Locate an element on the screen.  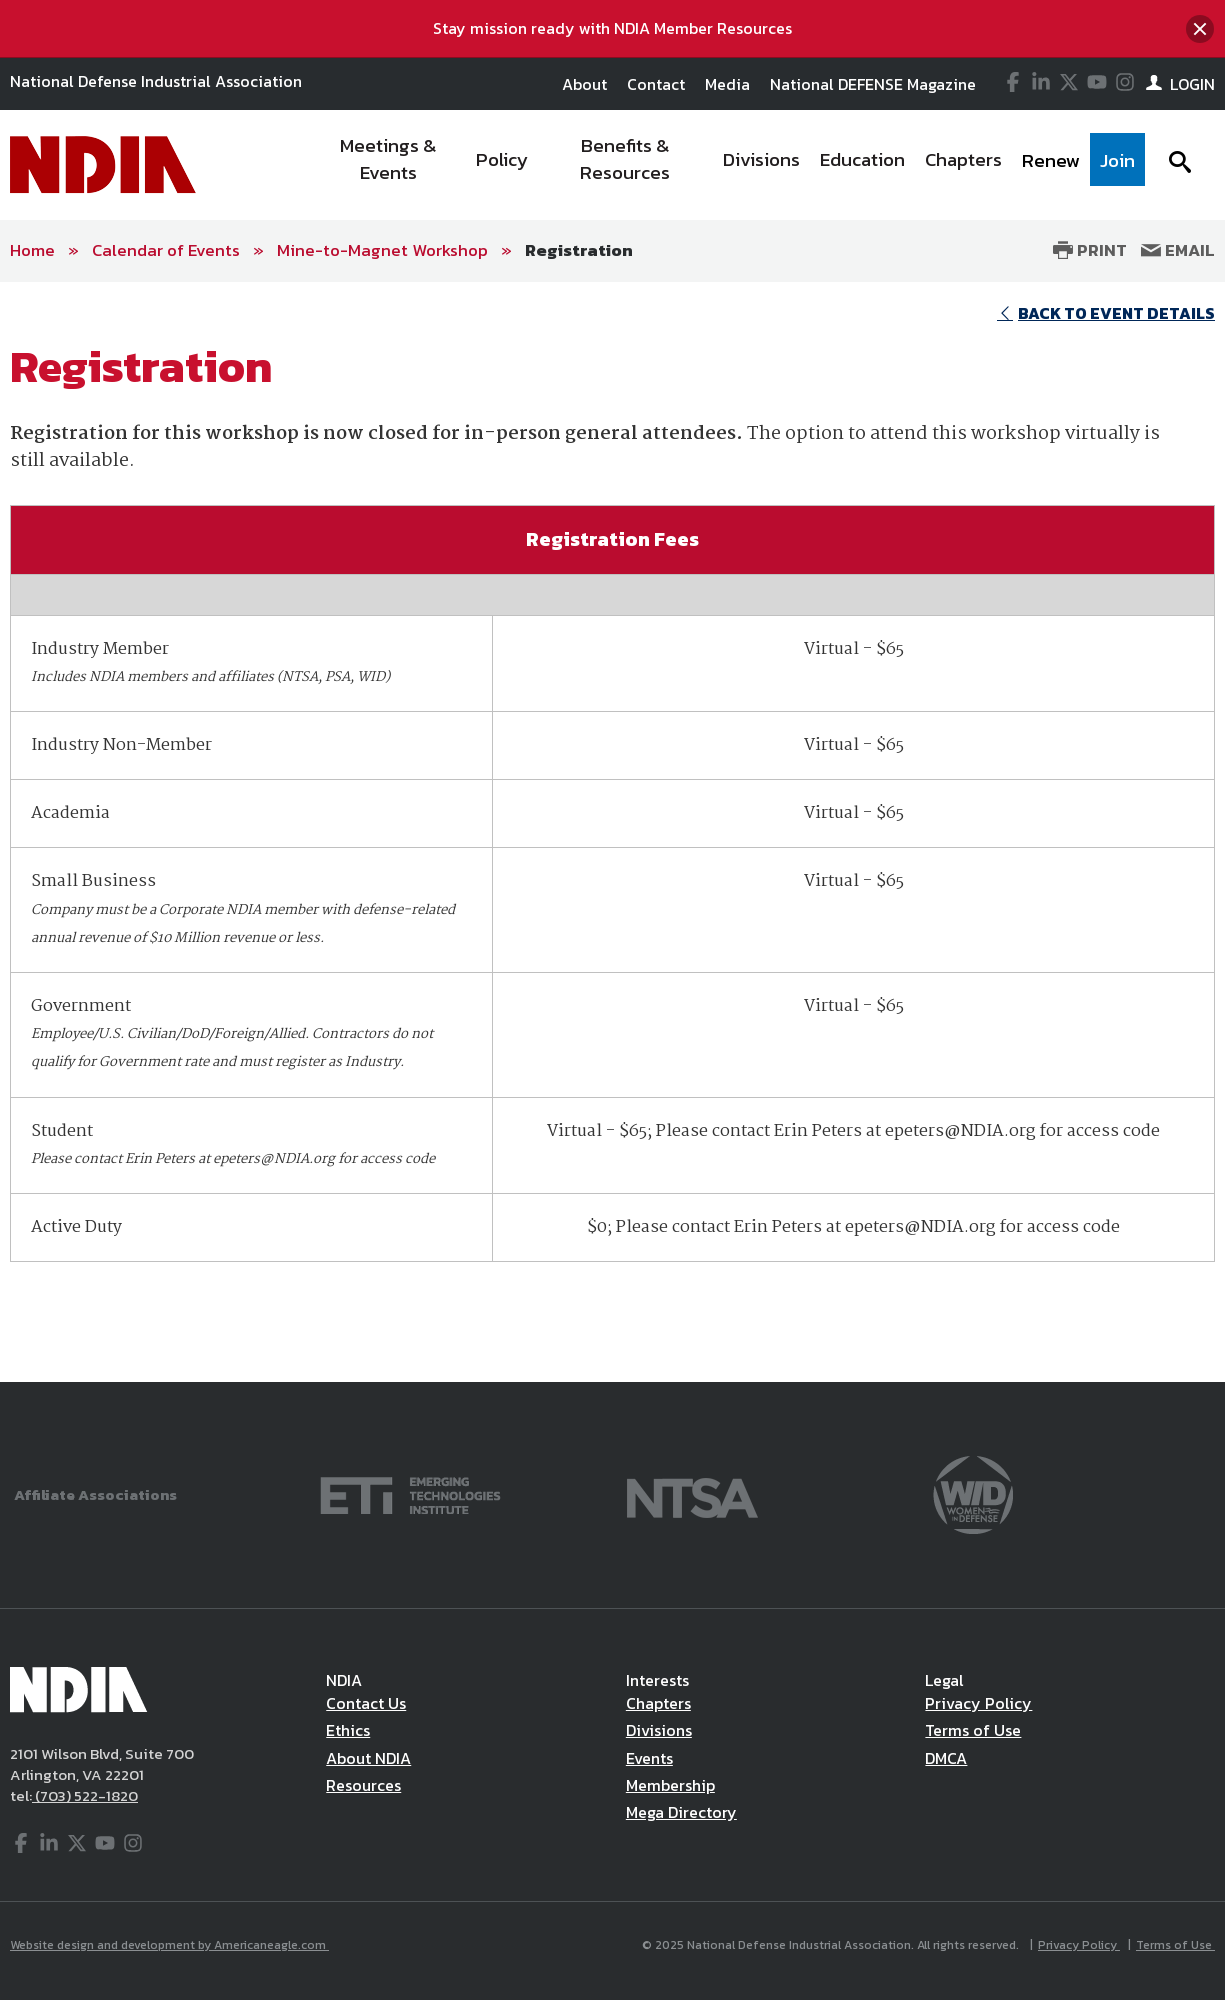
Contact is located at coordinates (656, 84).